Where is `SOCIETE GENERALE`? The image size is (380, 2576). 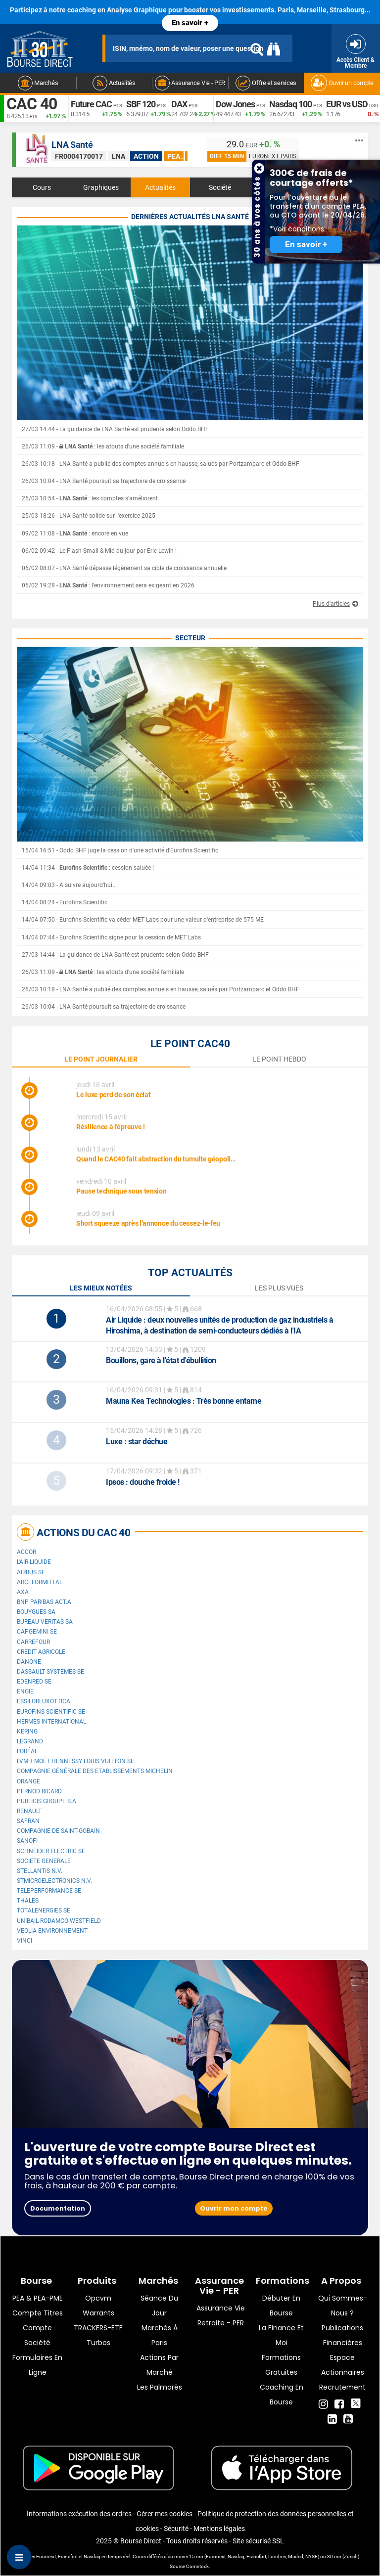 SOCIETE GENERALE is located at coordinates (44, 1861).